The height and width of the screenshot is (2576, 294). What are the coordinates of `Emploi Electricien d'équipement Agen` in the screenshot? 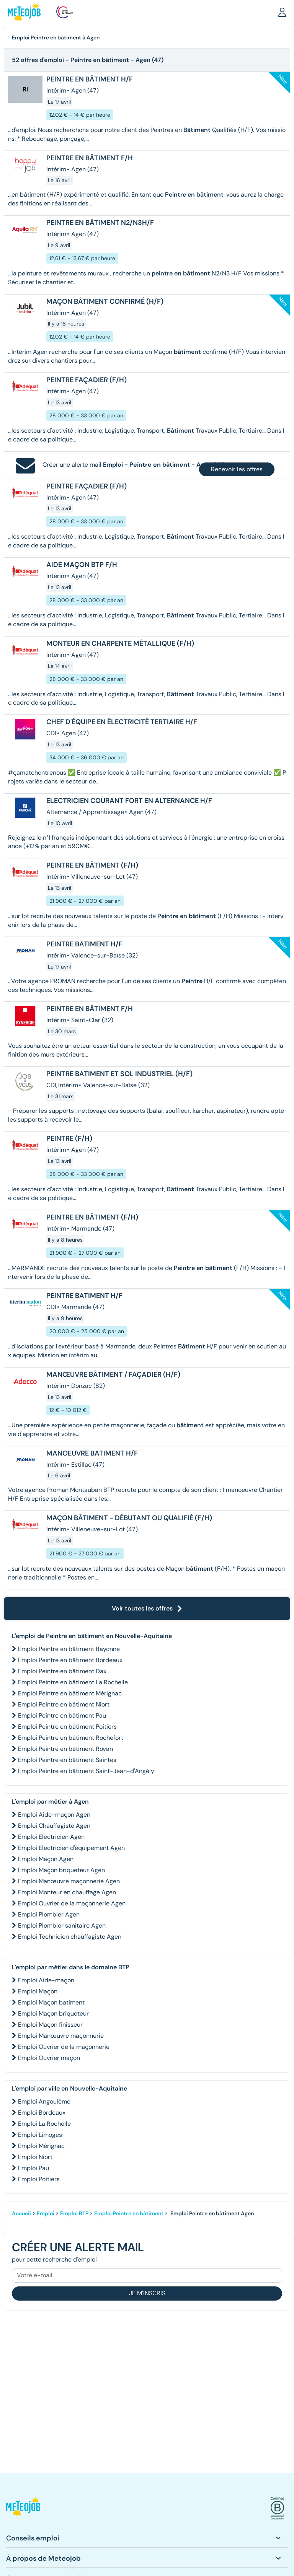 It's located at (71, 1848).